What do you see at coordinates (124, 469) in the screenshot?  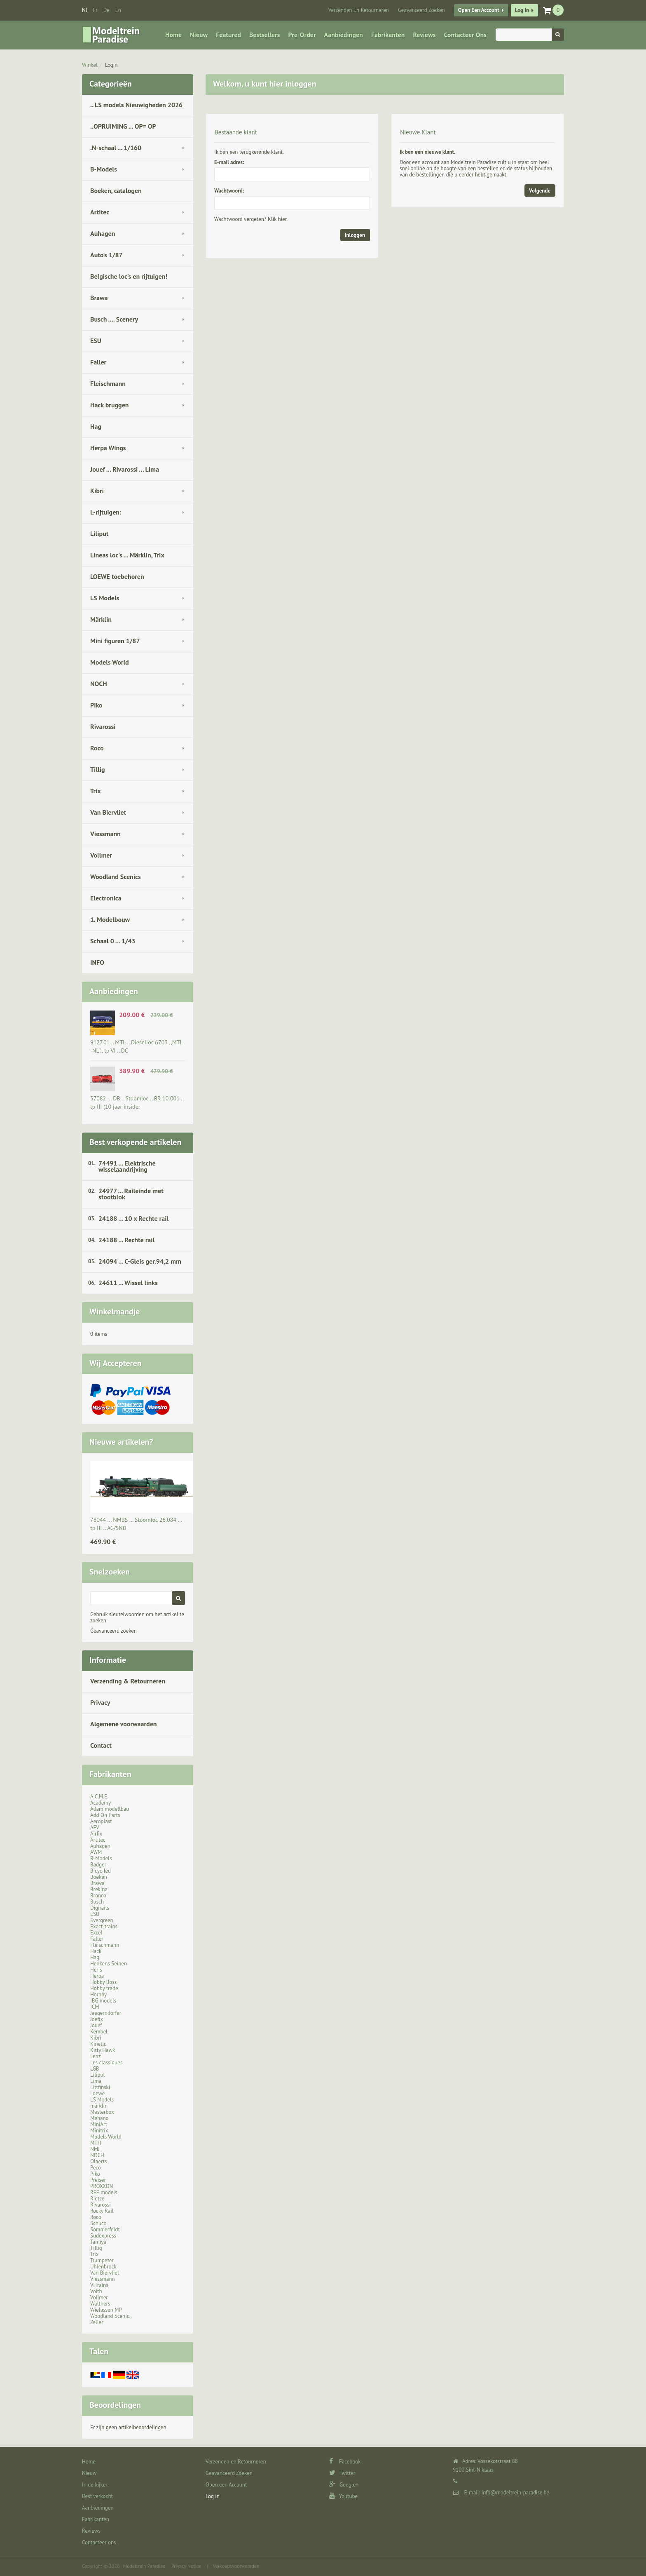 I see `Jouef ... Rivarossi ... Lima` at bounding box center [124, 469].